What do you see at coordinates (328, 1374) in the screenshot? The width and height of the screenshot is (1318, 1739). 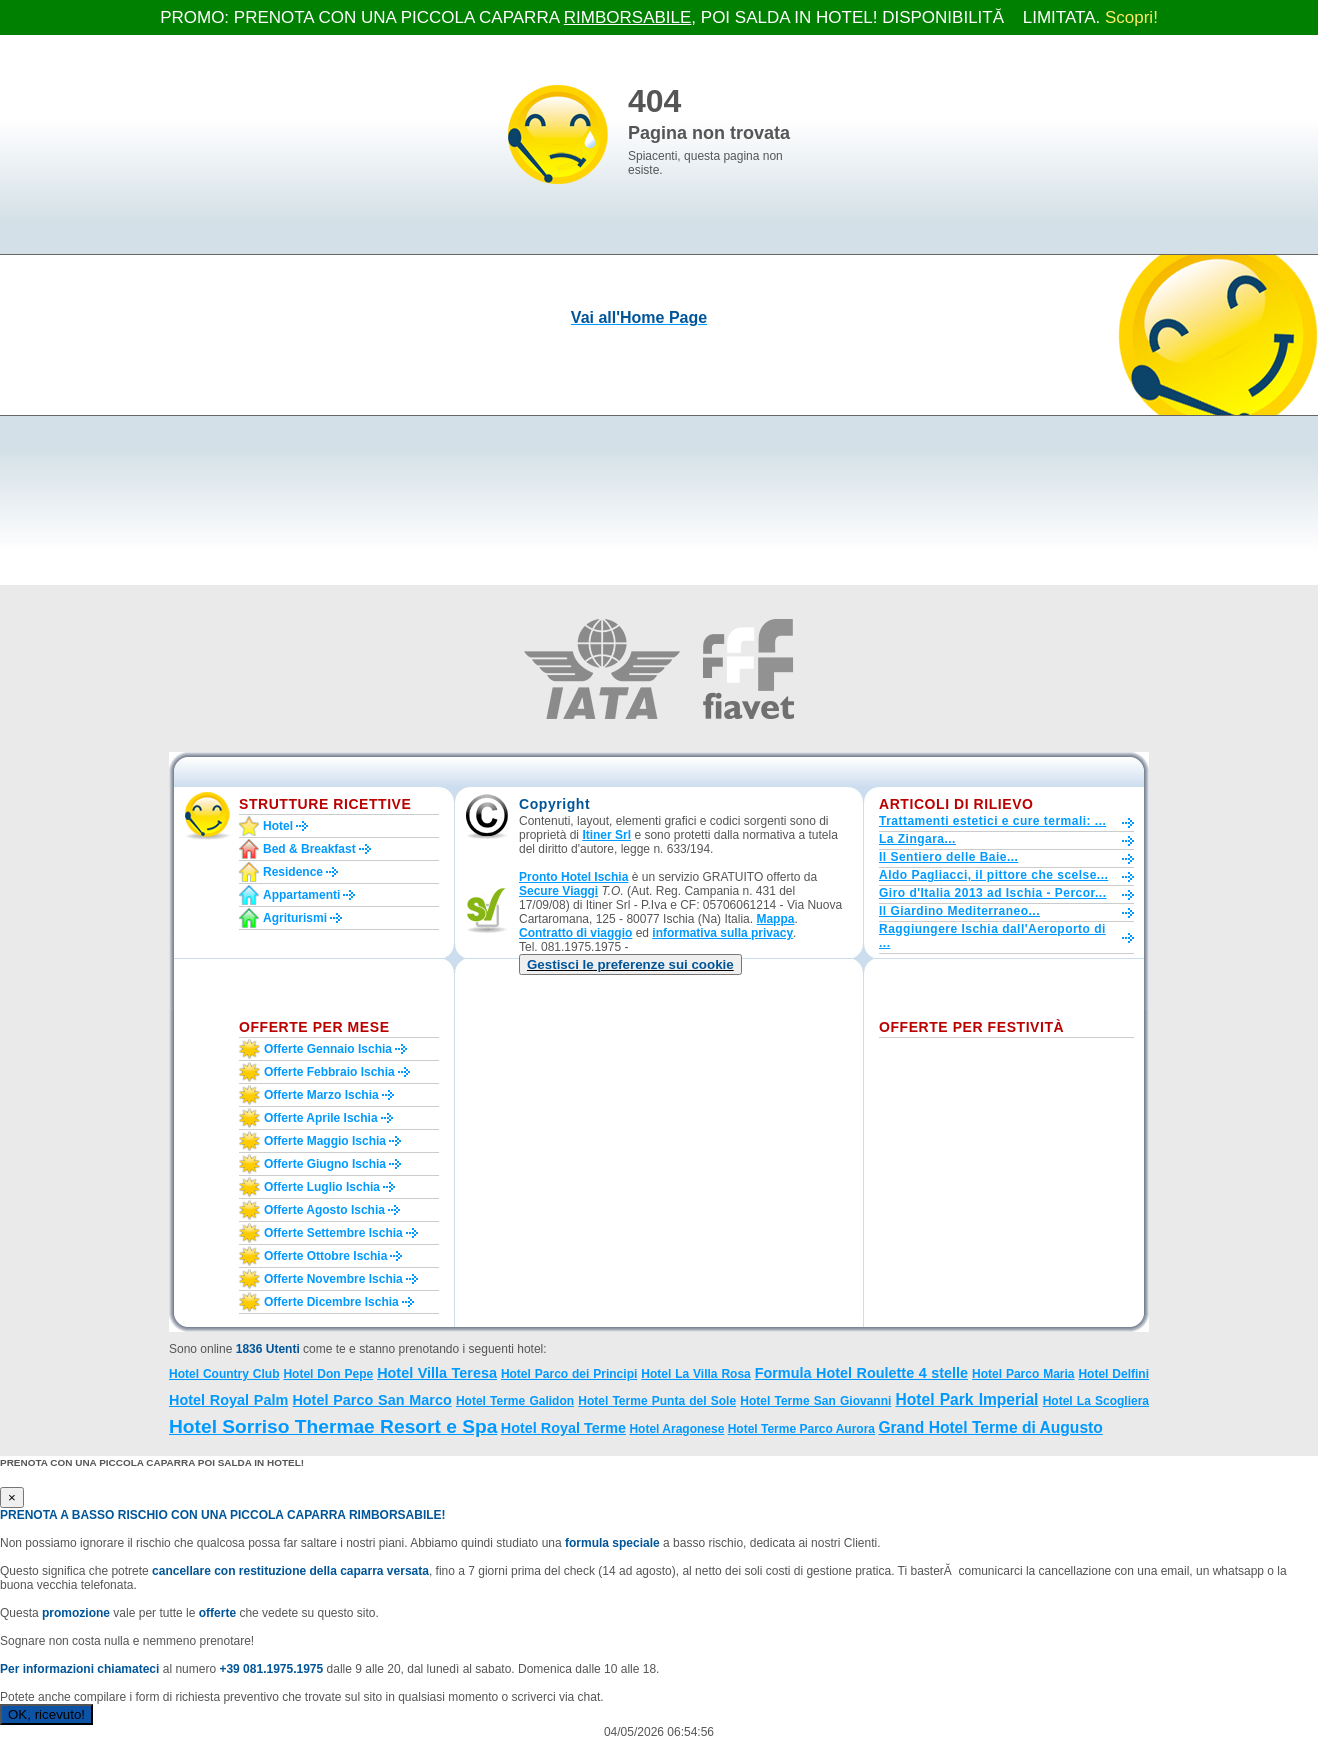 I see `Hotel Don Pepe` at bounding box center [328, 1374].